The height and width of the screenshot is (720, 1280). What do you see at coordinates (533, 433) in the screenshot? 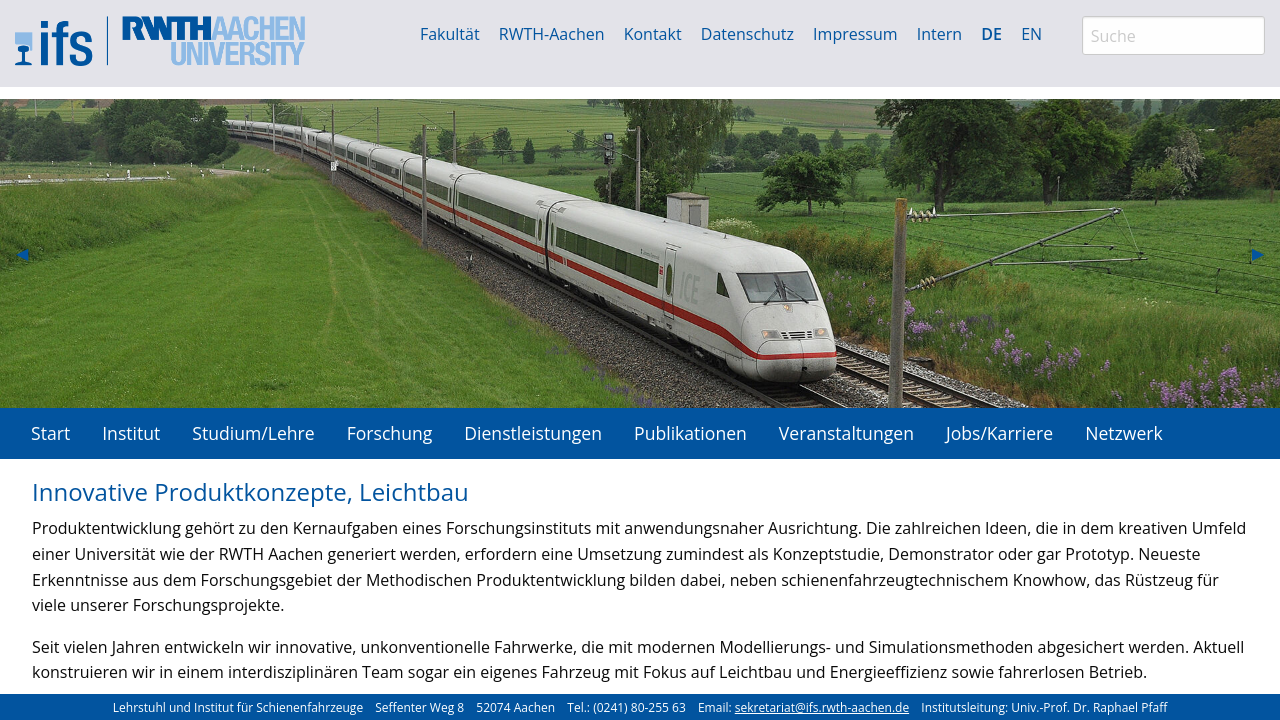
I see `Dienstleistungen` at bounding box center [533, 433].